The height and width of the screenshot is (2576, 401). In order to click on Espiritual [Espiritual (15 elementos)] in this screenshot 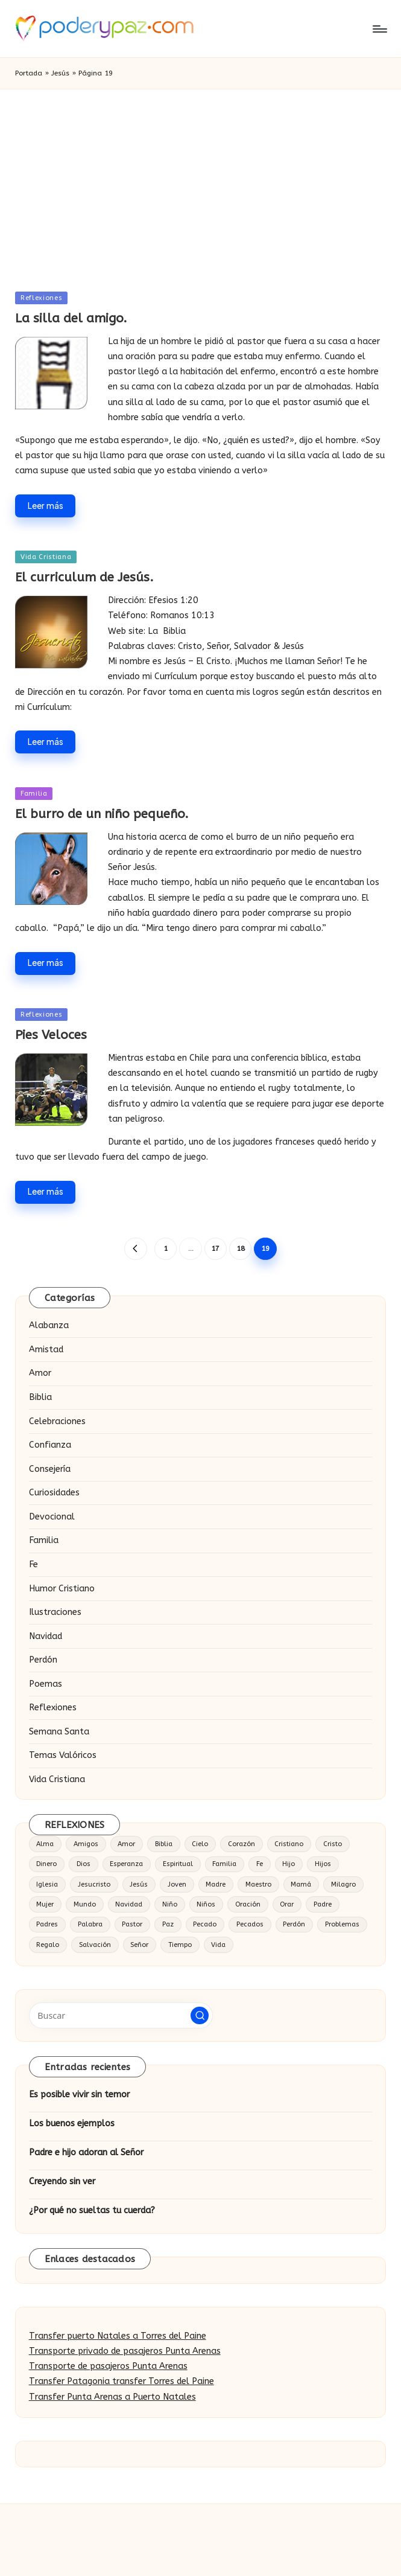, I will do `click(178, 1864)`.